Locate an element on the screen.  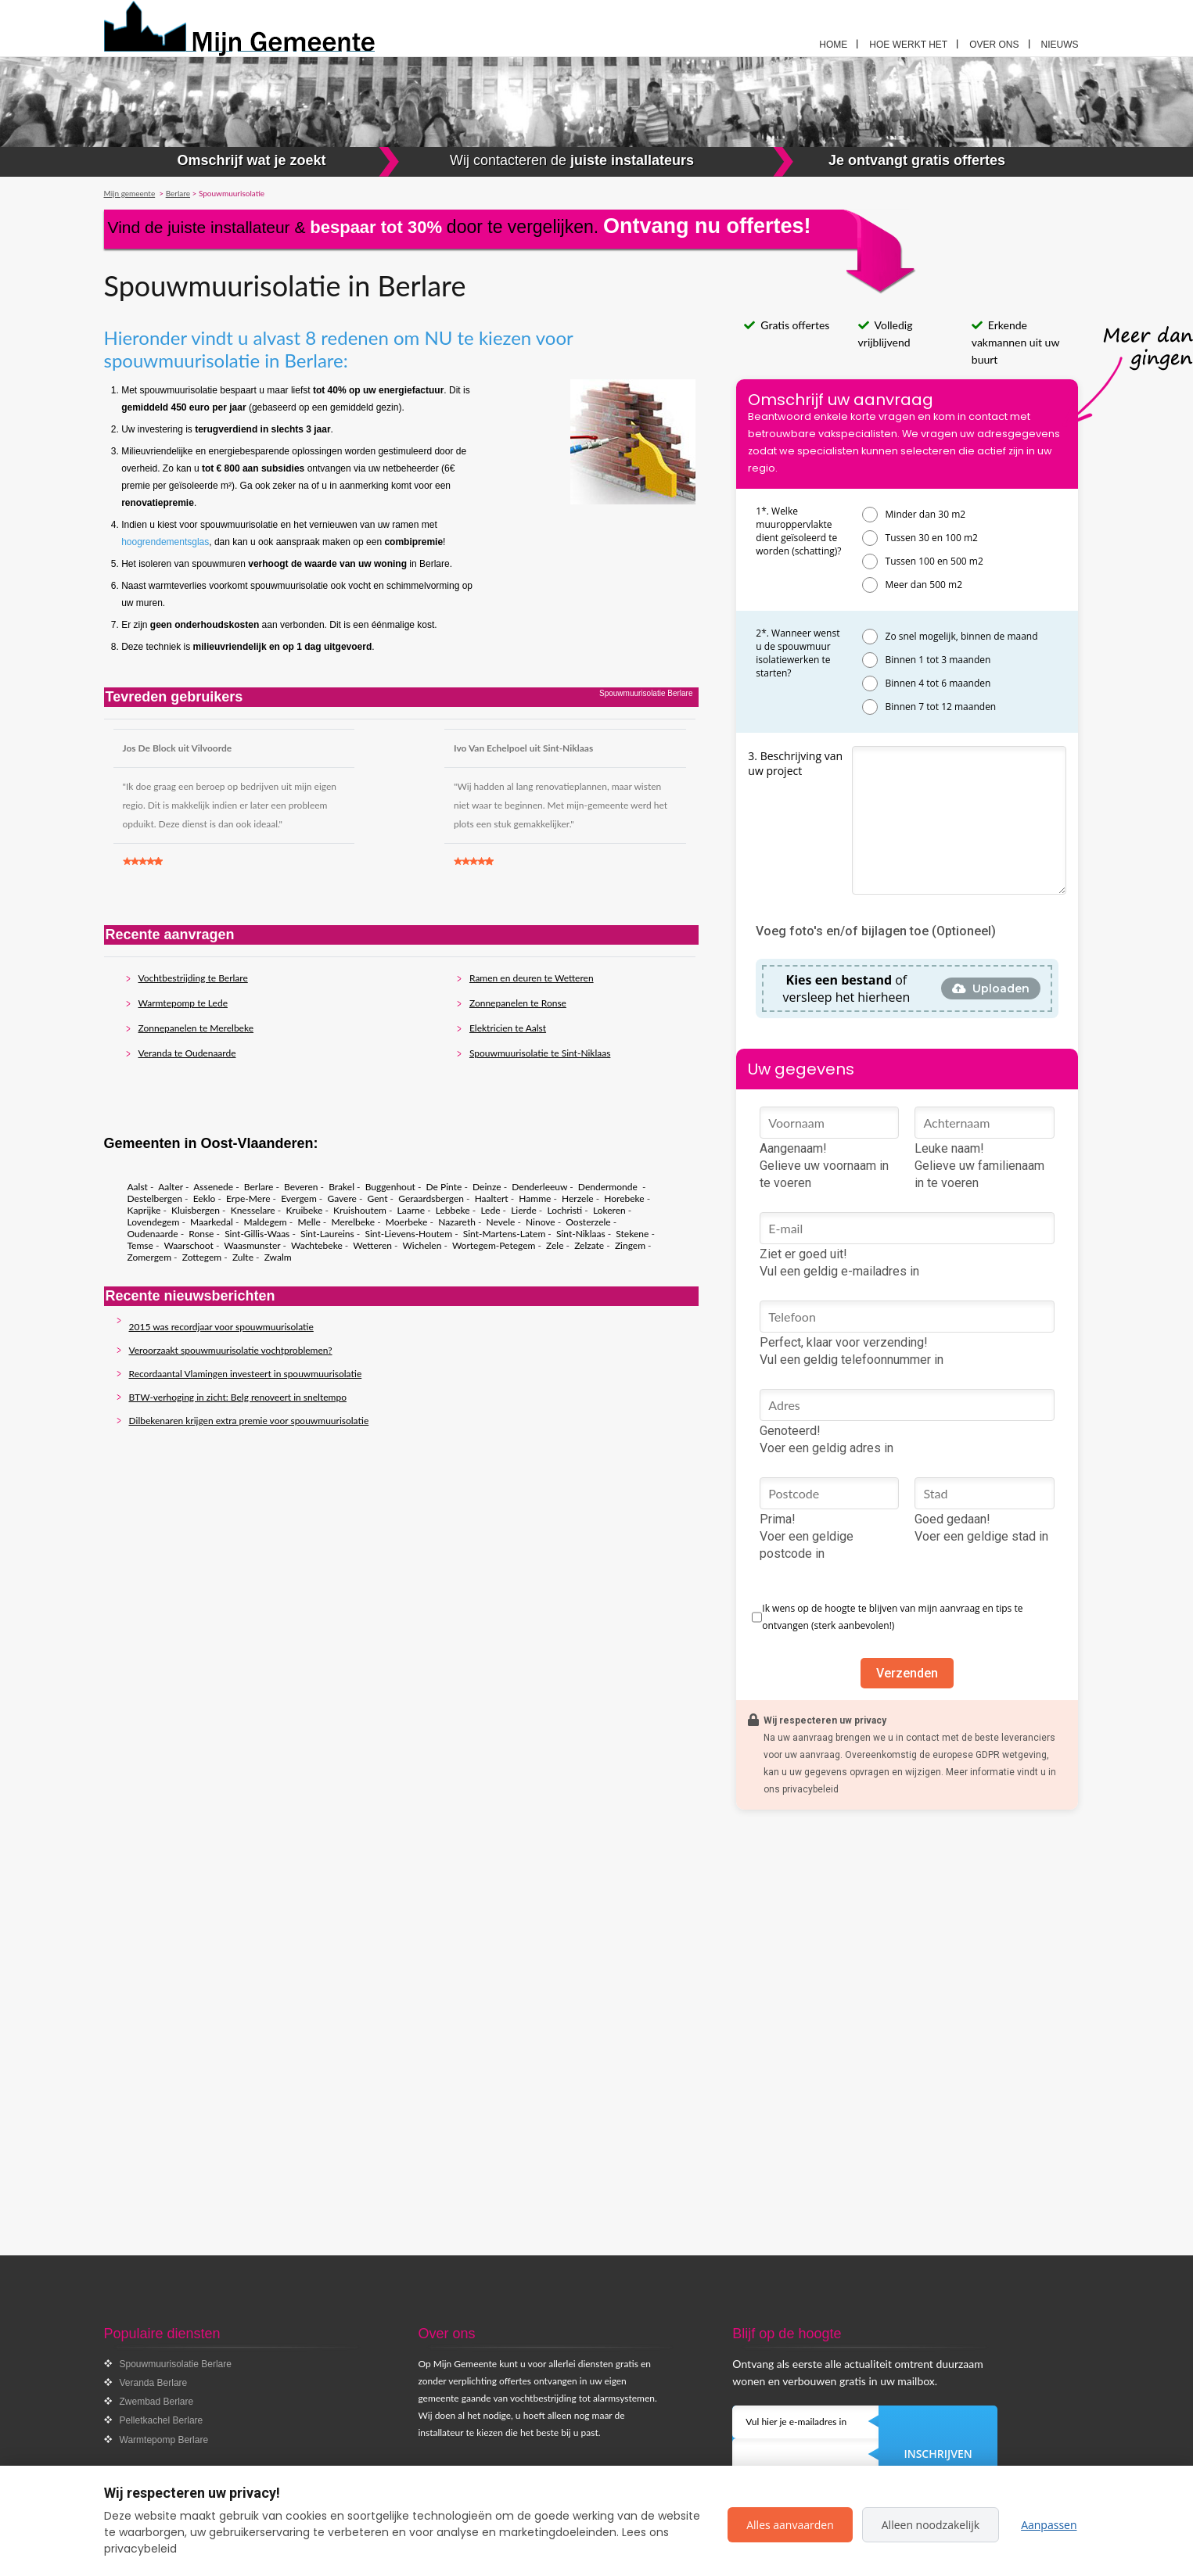
Denderleeuw is located at coordinates (539, 1187).